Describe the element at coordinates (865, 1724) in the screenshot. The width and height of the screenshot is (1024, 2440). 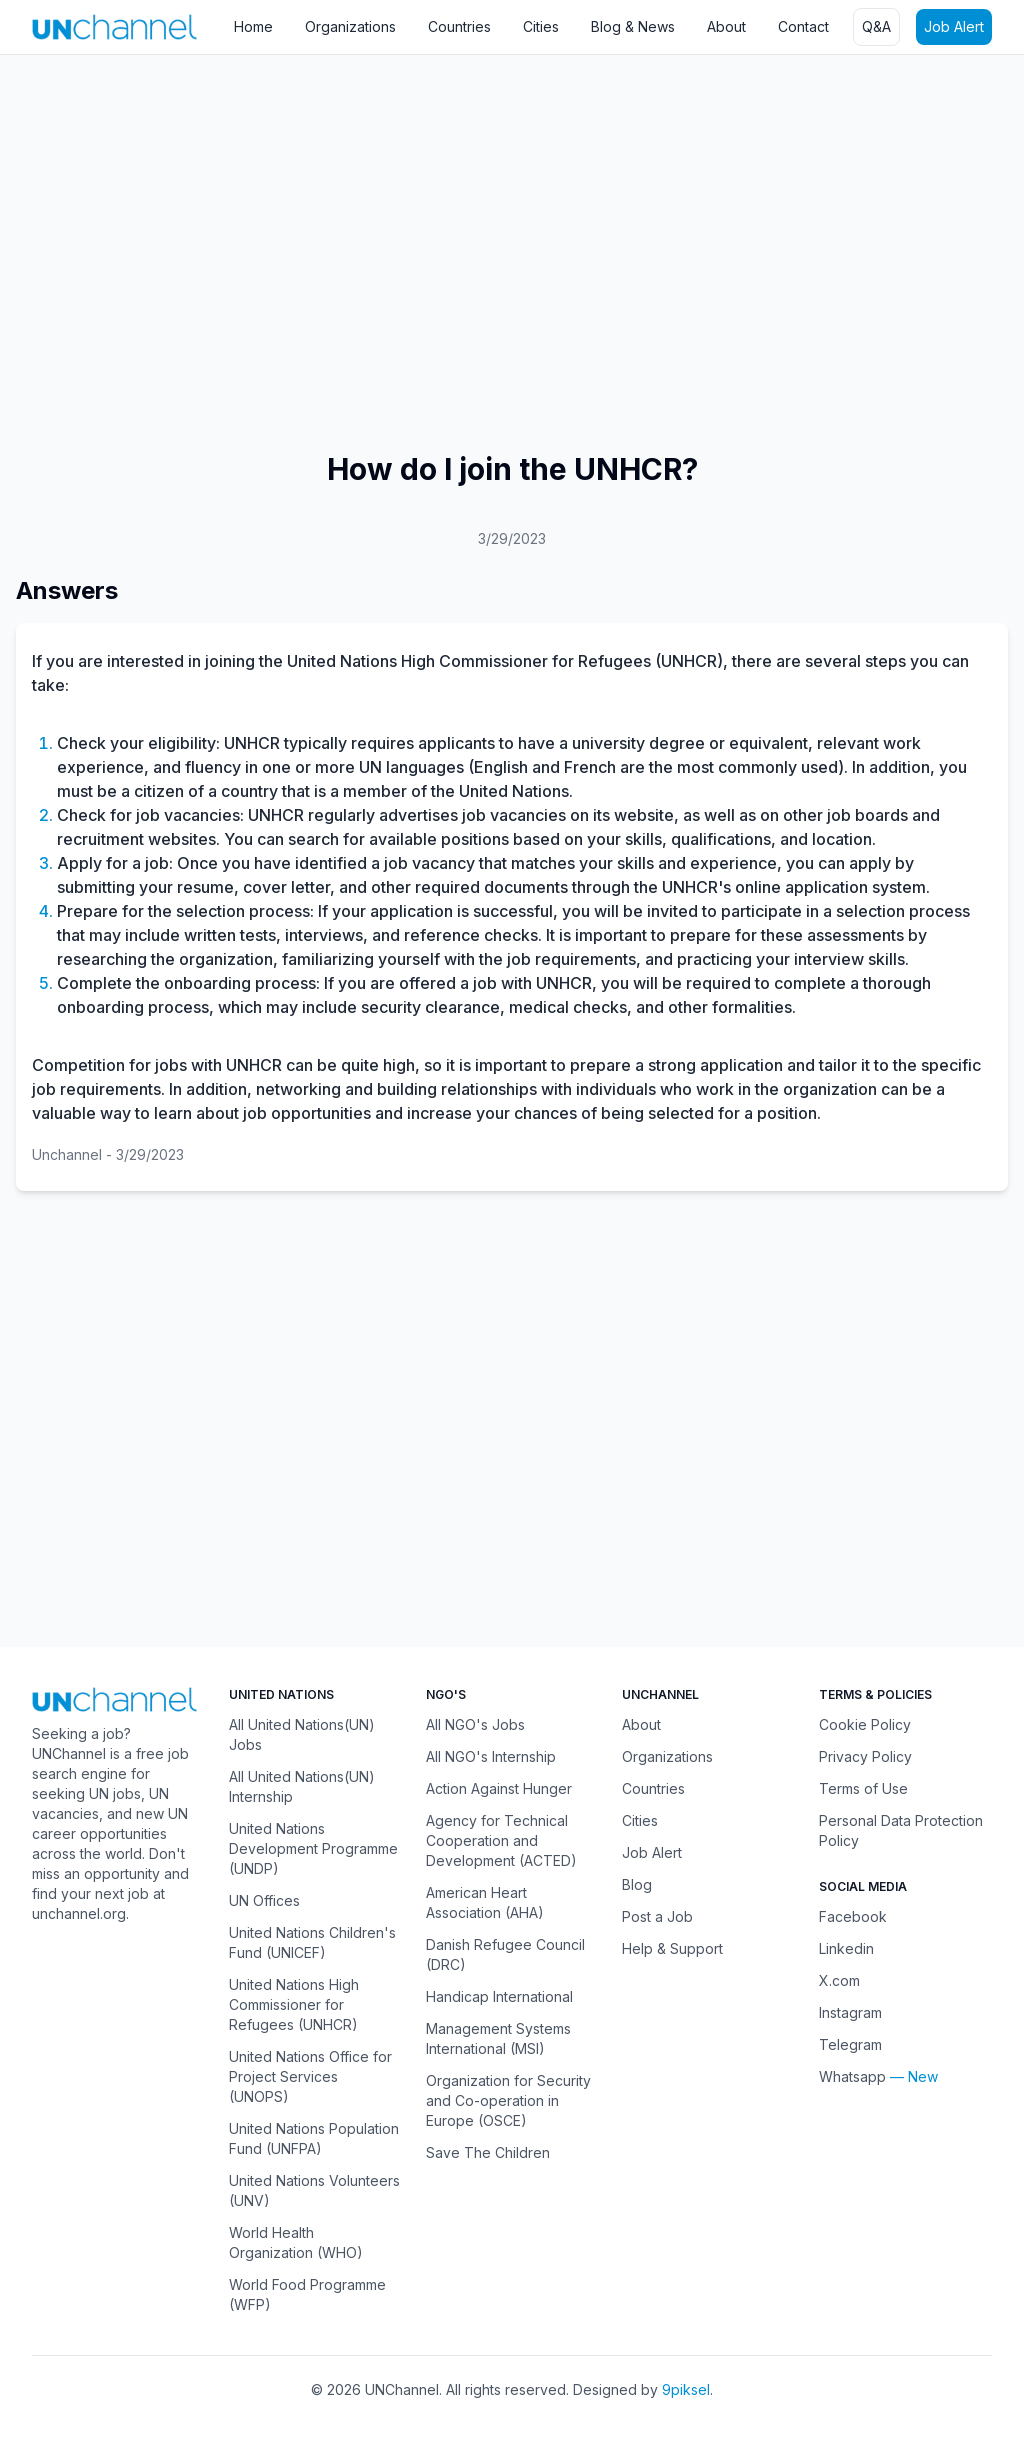
I see `Cookie Policy` at that location.